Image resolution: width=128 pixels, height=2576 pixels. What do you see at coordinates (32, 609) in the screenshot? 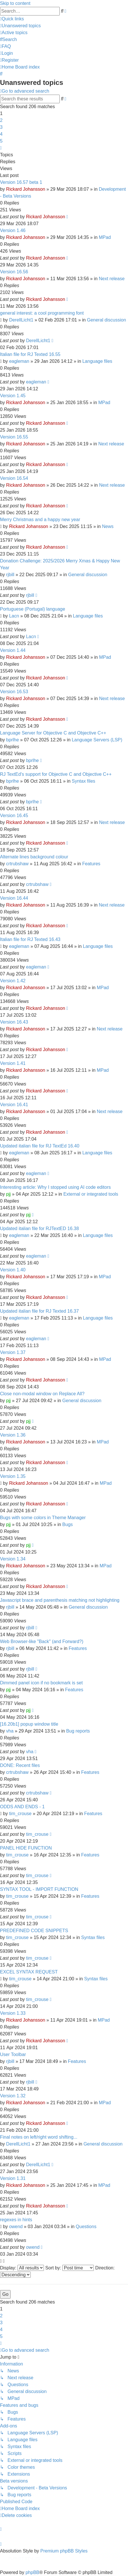
I see `Portuguese (Portugal) language` at bounding box center [32, 609].